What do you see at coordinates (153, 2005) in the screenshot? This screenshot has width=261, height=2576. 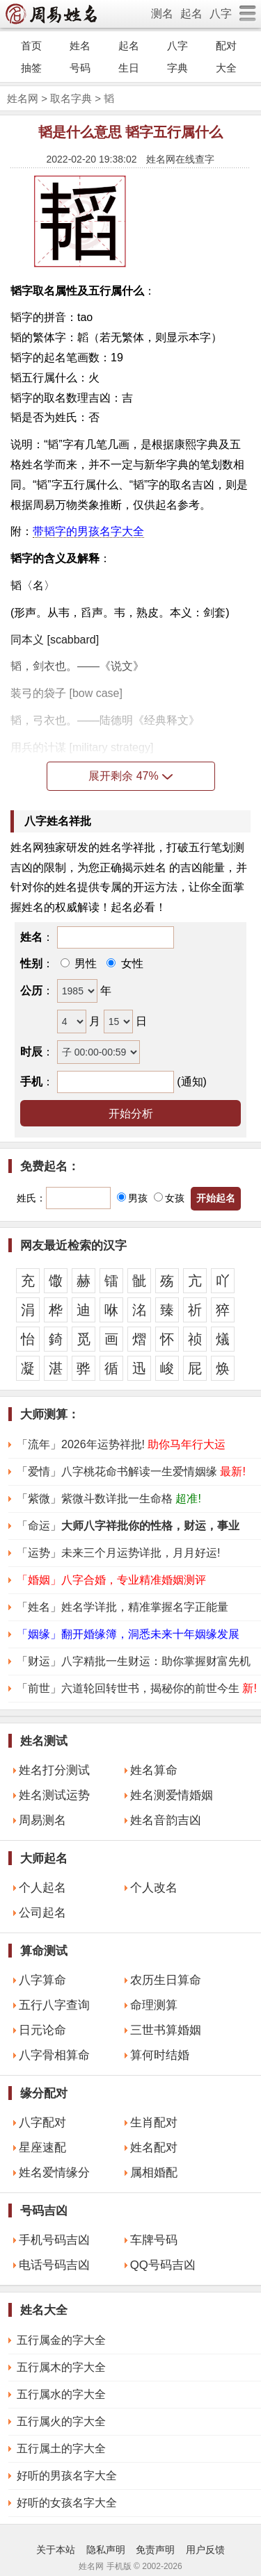 I see `命理测算` at bounding box center [153, 2005].